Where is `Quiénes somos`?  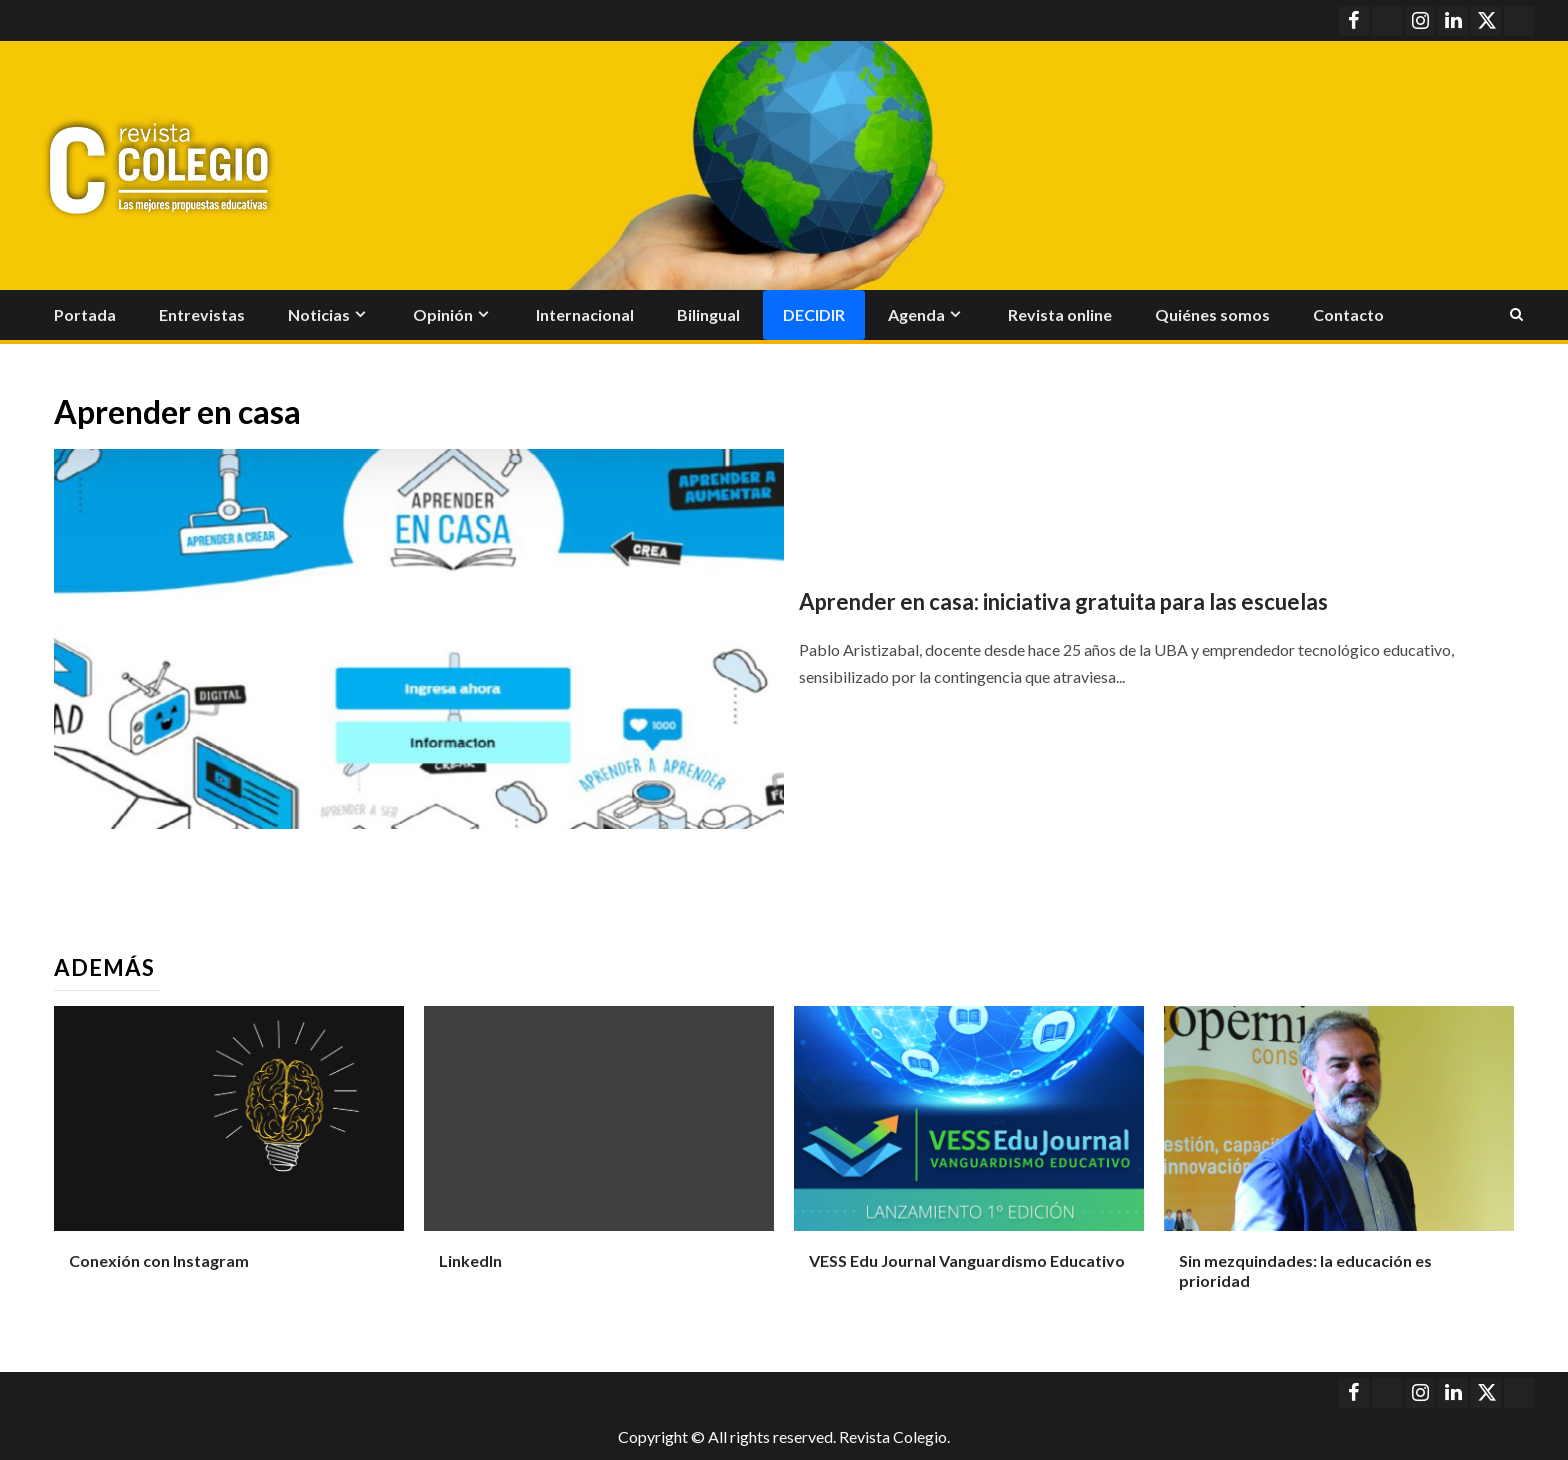
Quiénes somos is located at coordinates (1212, 314).